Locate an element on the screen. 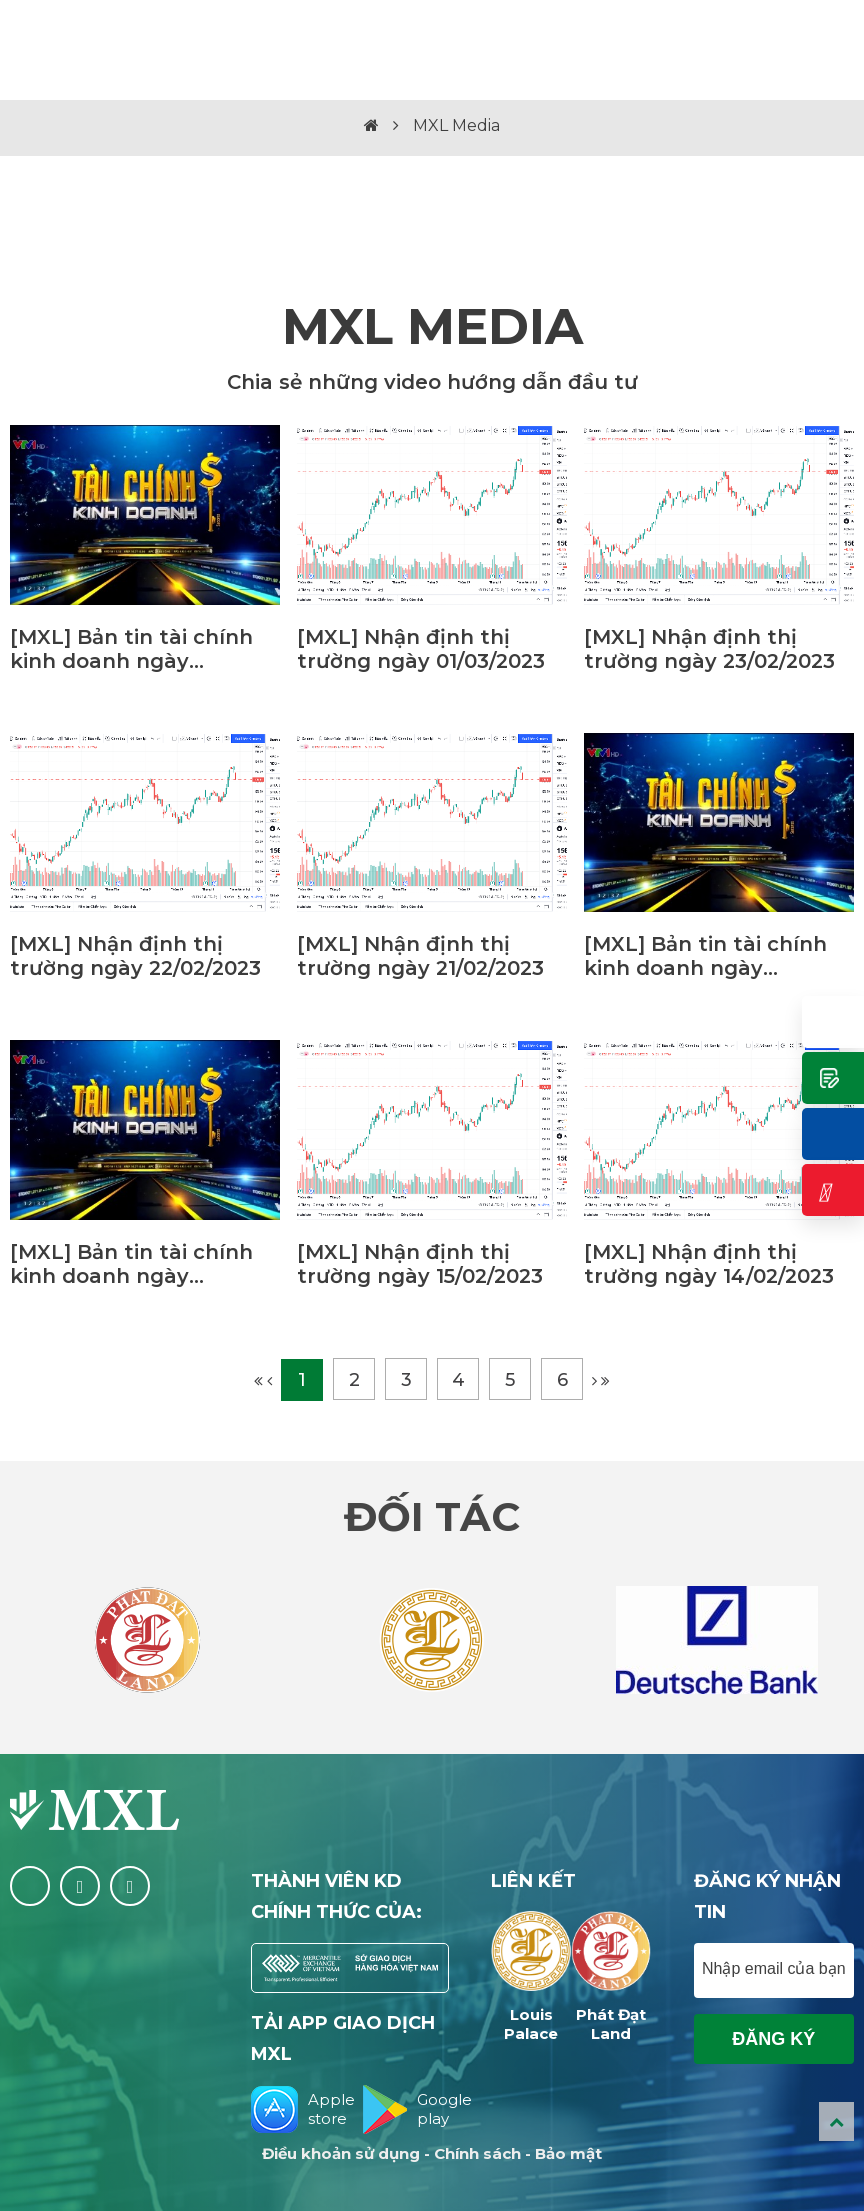 The width and height of the screenshot is (864, 2211). [MXL] Nhận định thị trường ngày 22/02/2023 is located at coordinates (135, 956).